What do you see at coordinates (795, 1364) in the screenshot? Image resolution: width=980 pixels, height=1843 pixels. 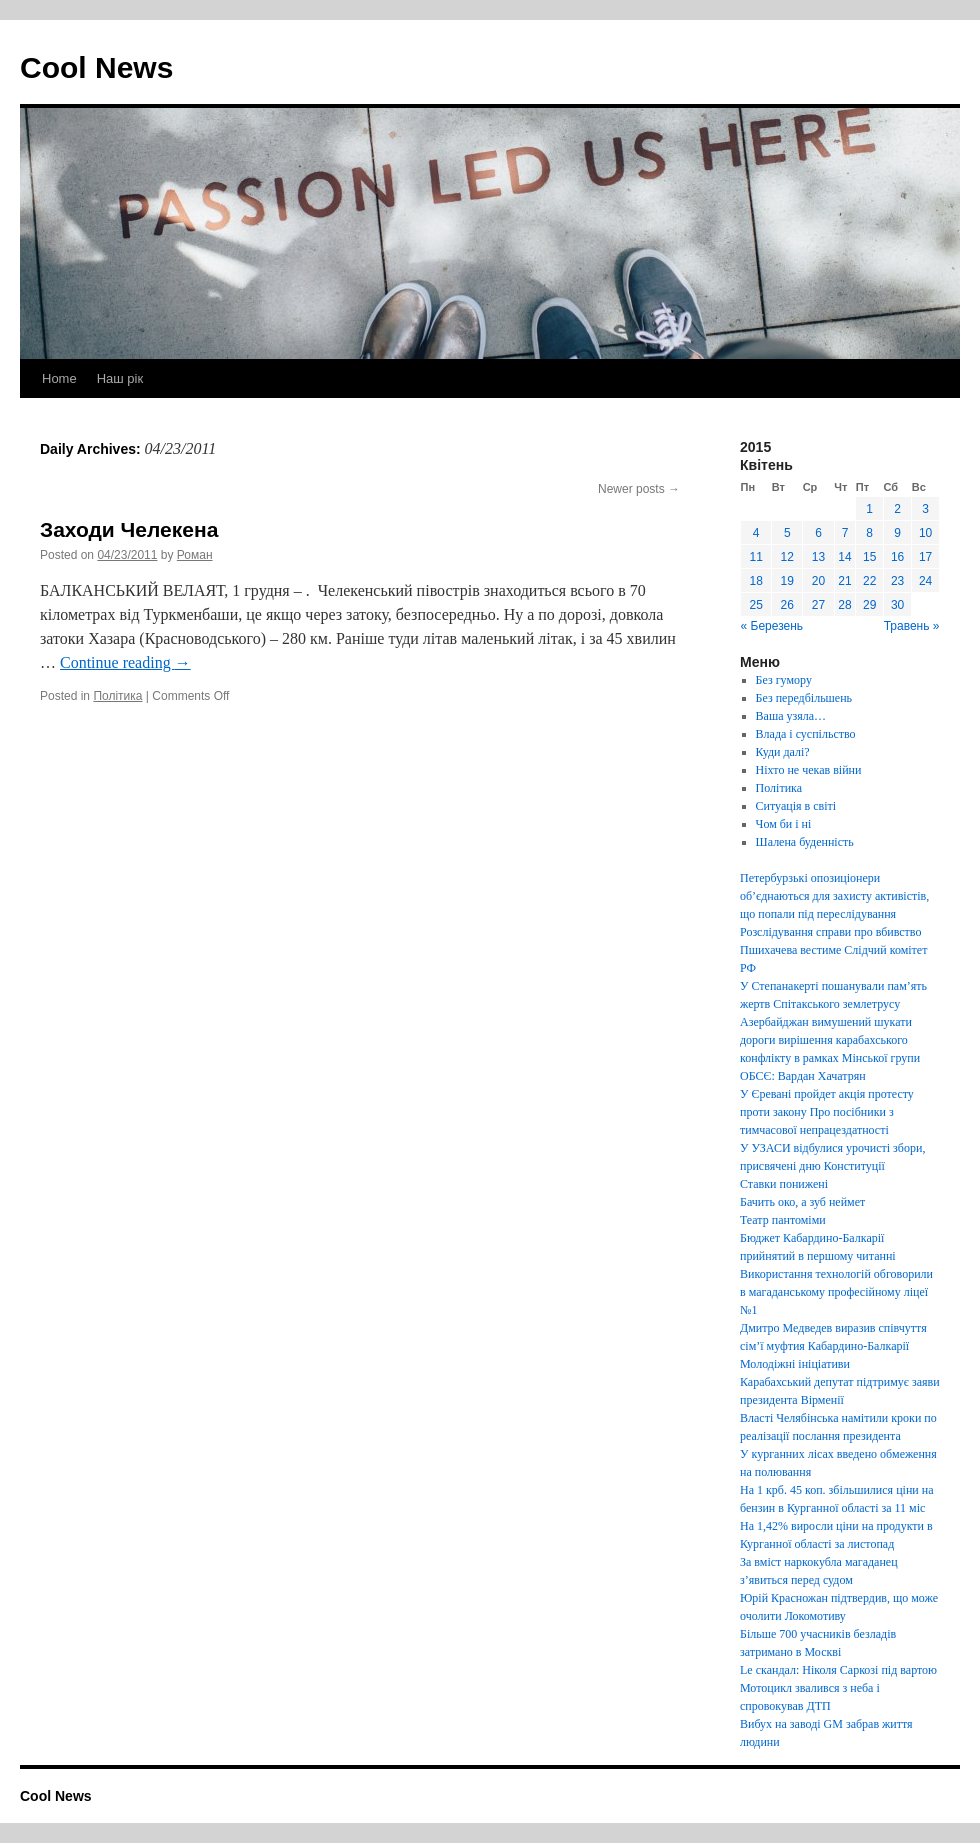 I see `Молодіжні ініціативи` at bounding box center [795, 1364].